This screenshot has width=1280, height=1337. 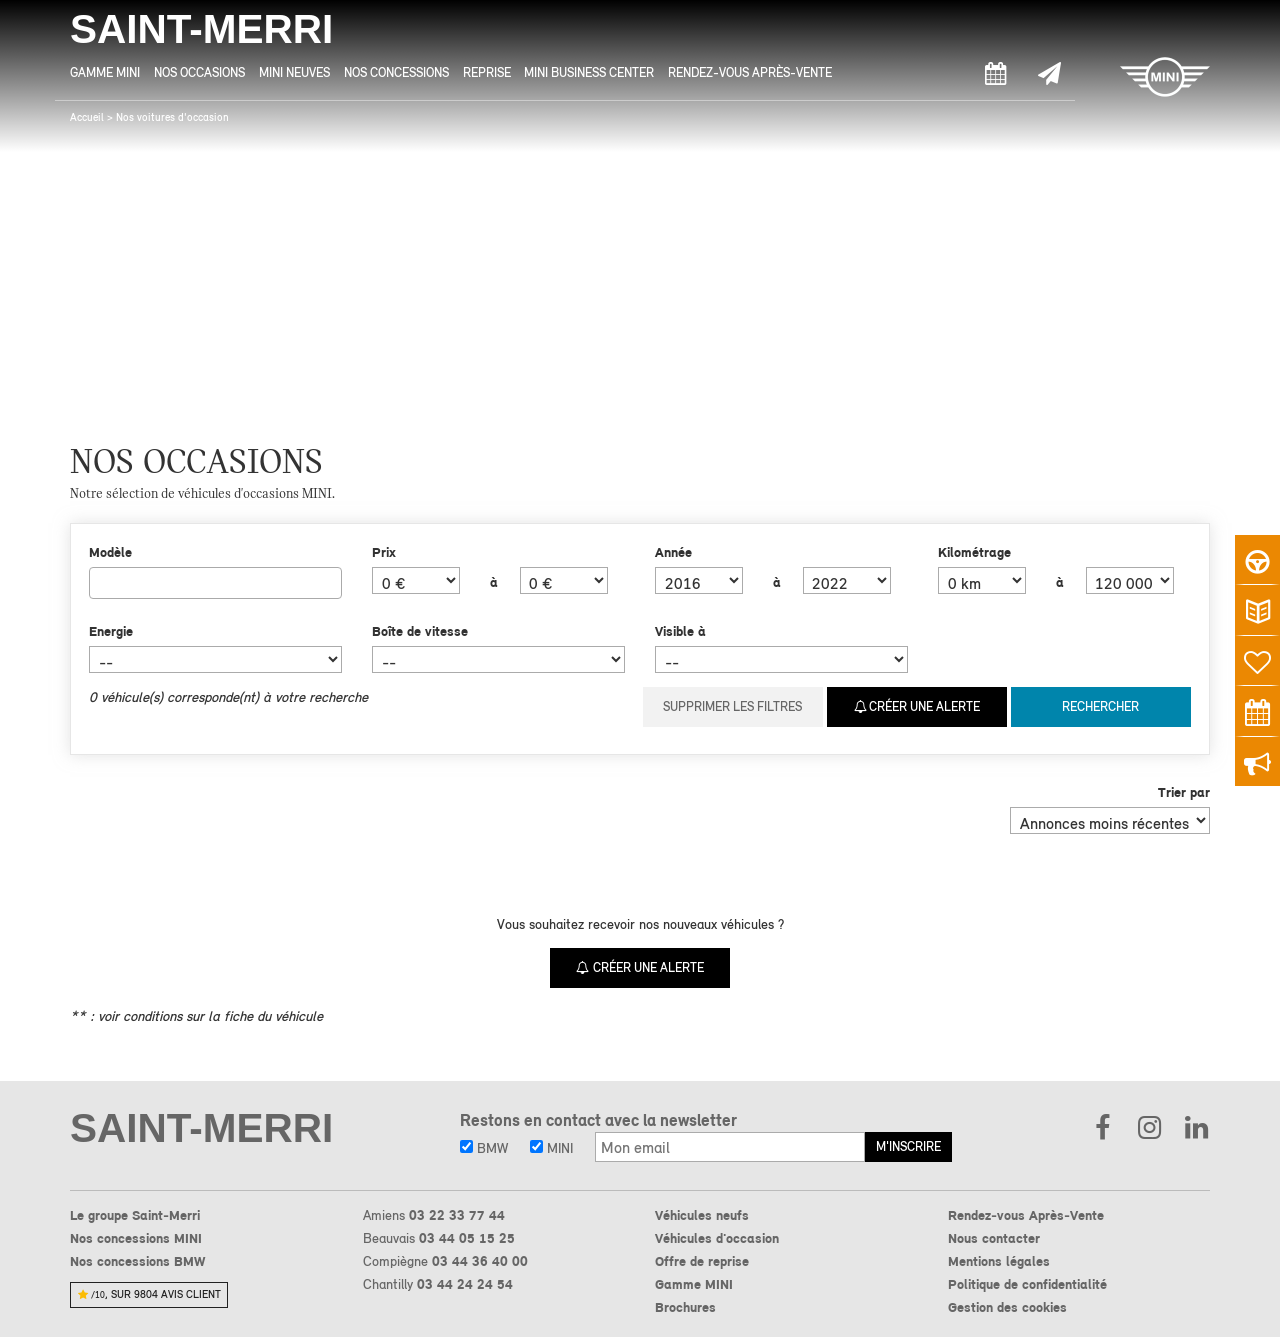 I want to click on Kilométrage, so click(x=974, y=552).